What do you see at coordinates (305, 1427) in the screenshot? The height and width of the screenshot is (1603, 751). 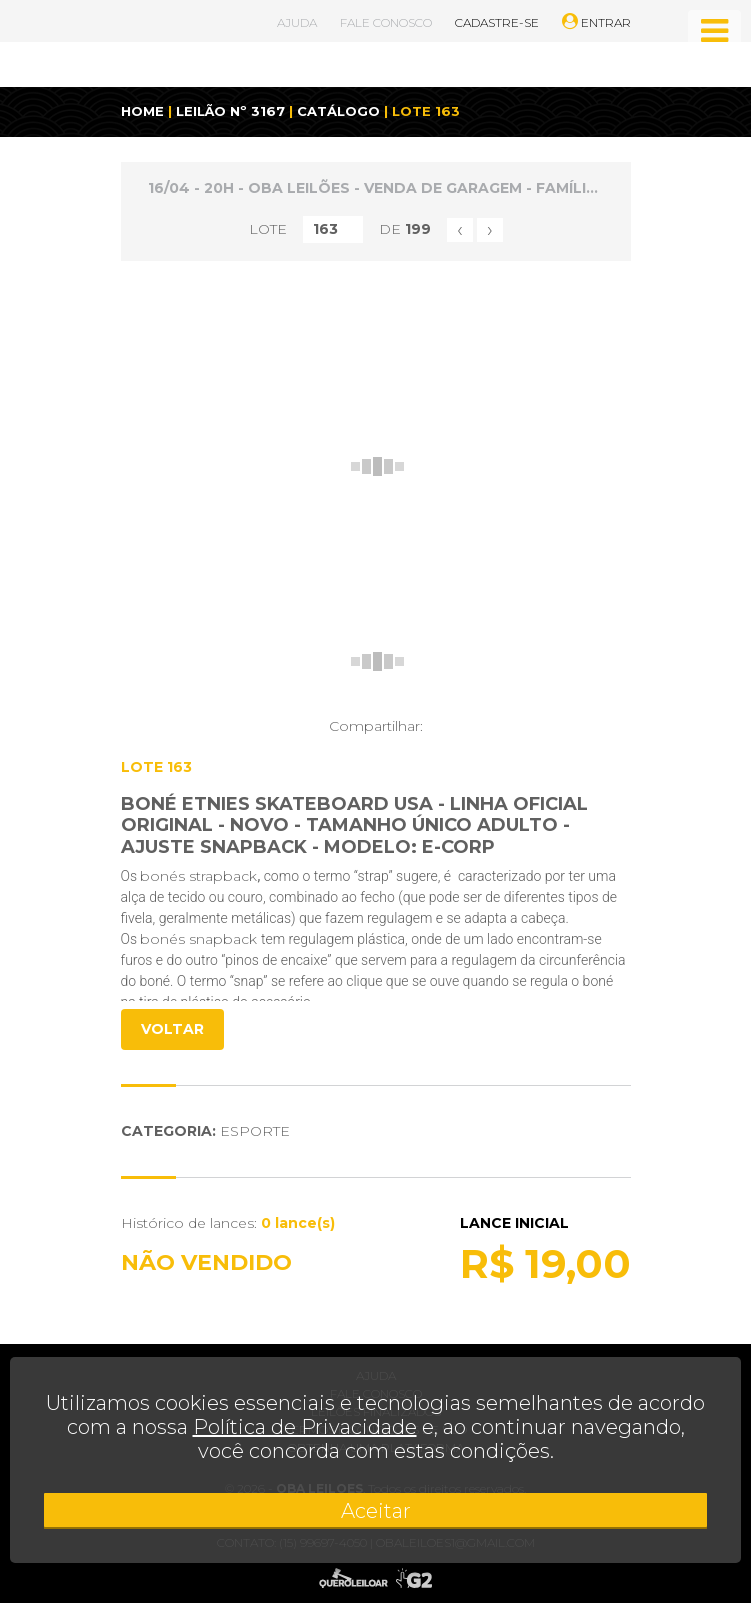 I see `Política de Privacidade` at bounding box center [305, 1427].